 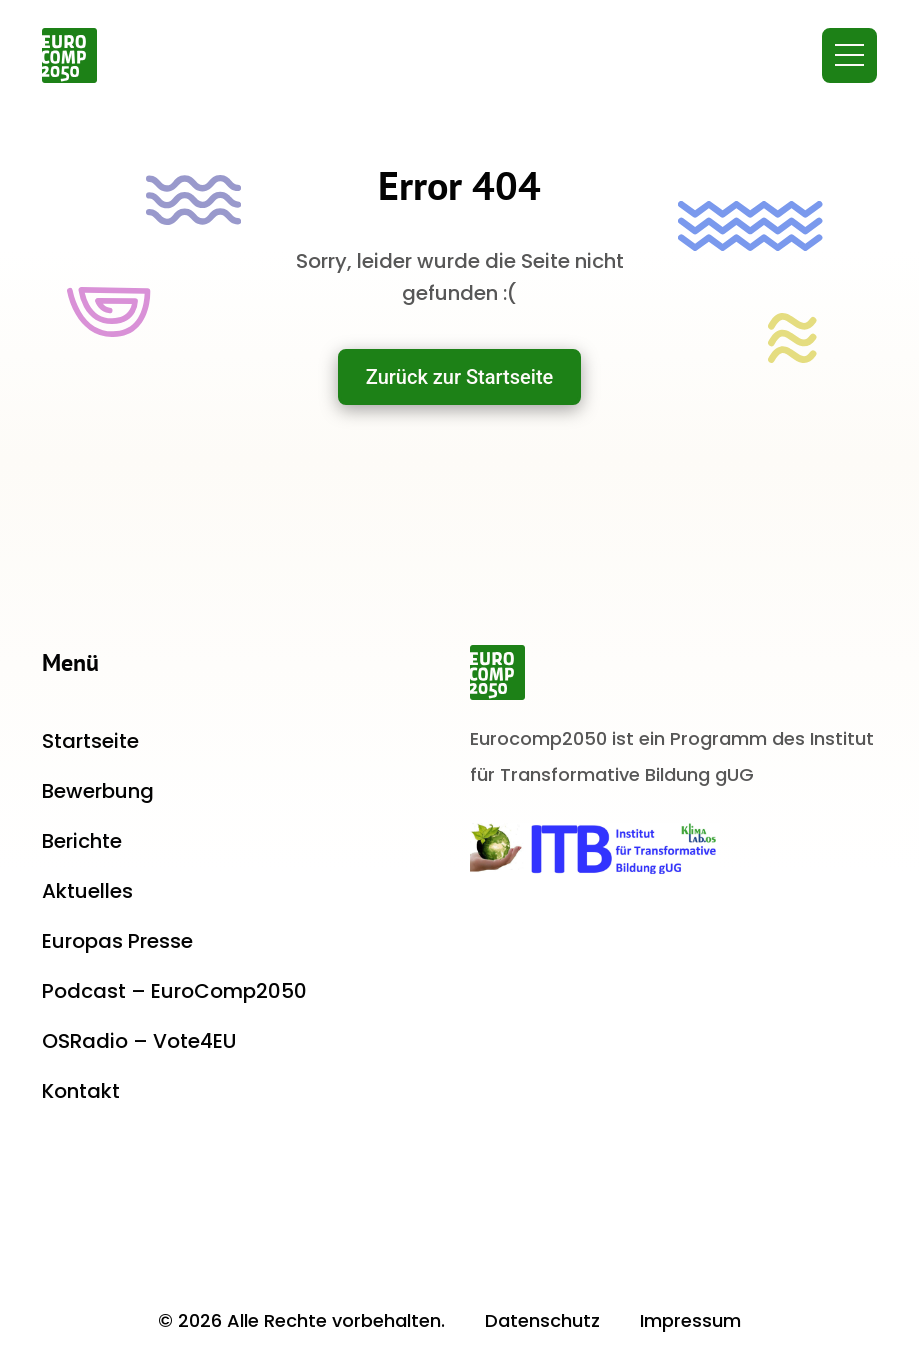 I want to click on Berichte, so click(x=82, y=841).